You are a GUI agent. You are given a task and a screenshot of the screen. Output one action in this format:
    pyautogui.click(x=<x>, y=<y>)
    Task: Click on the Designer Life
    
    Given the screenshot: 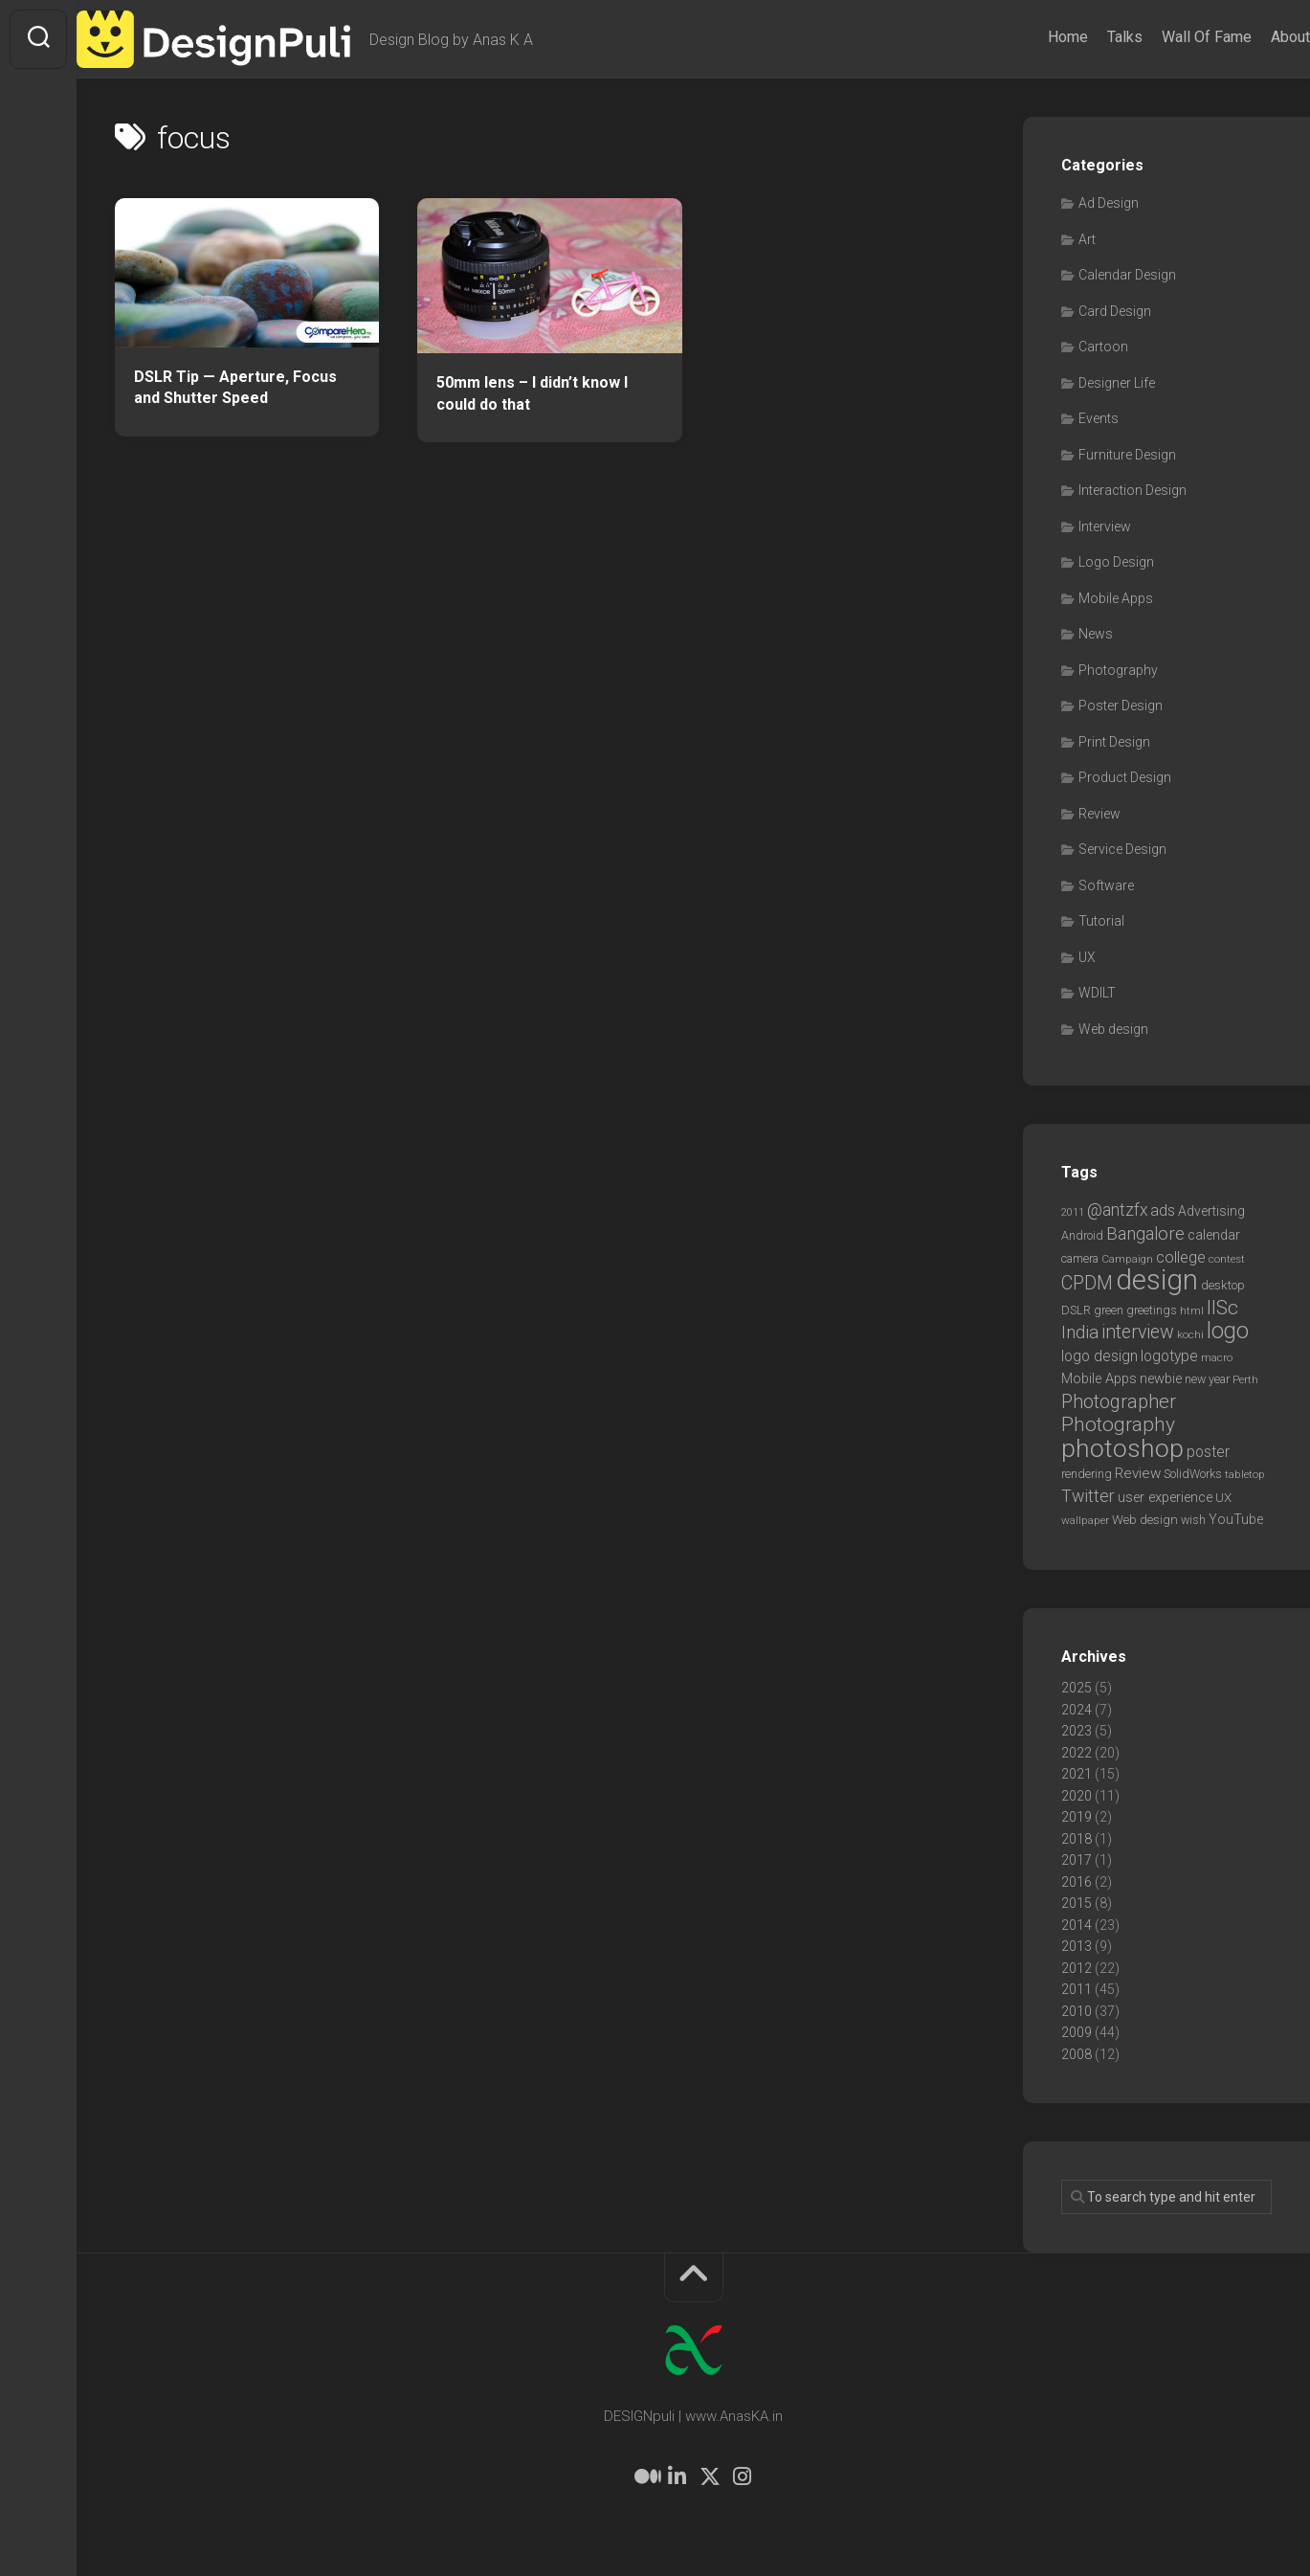 What is the action you would take?
    pyautogui.click(x=1116, y=383)
    